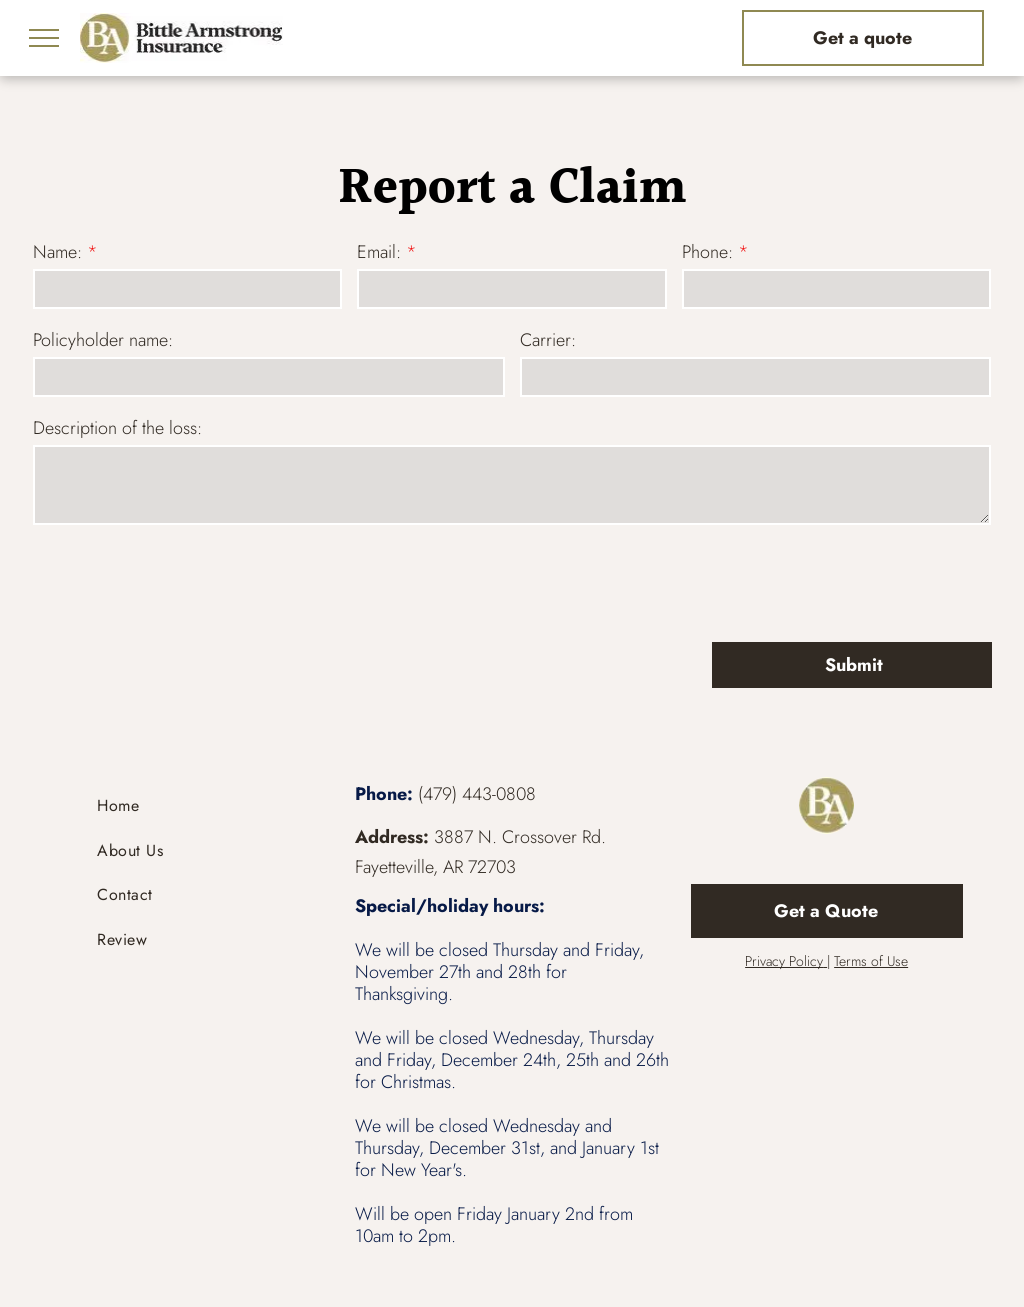  I want to click on Description of the loss:, so click(117, 428).